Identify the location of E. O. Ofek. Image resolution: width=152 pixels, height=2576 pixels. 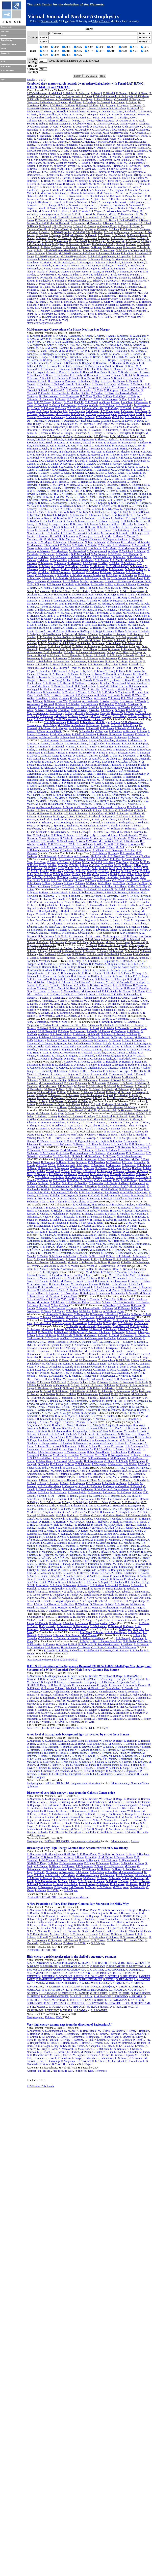
(94, 1195).